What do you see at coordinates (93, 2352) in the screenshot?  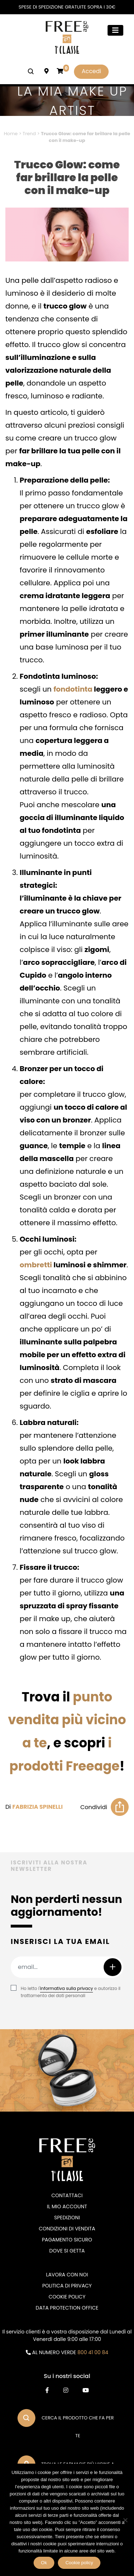 I see `800 41 00 84` at bounding box center [93, 2352].